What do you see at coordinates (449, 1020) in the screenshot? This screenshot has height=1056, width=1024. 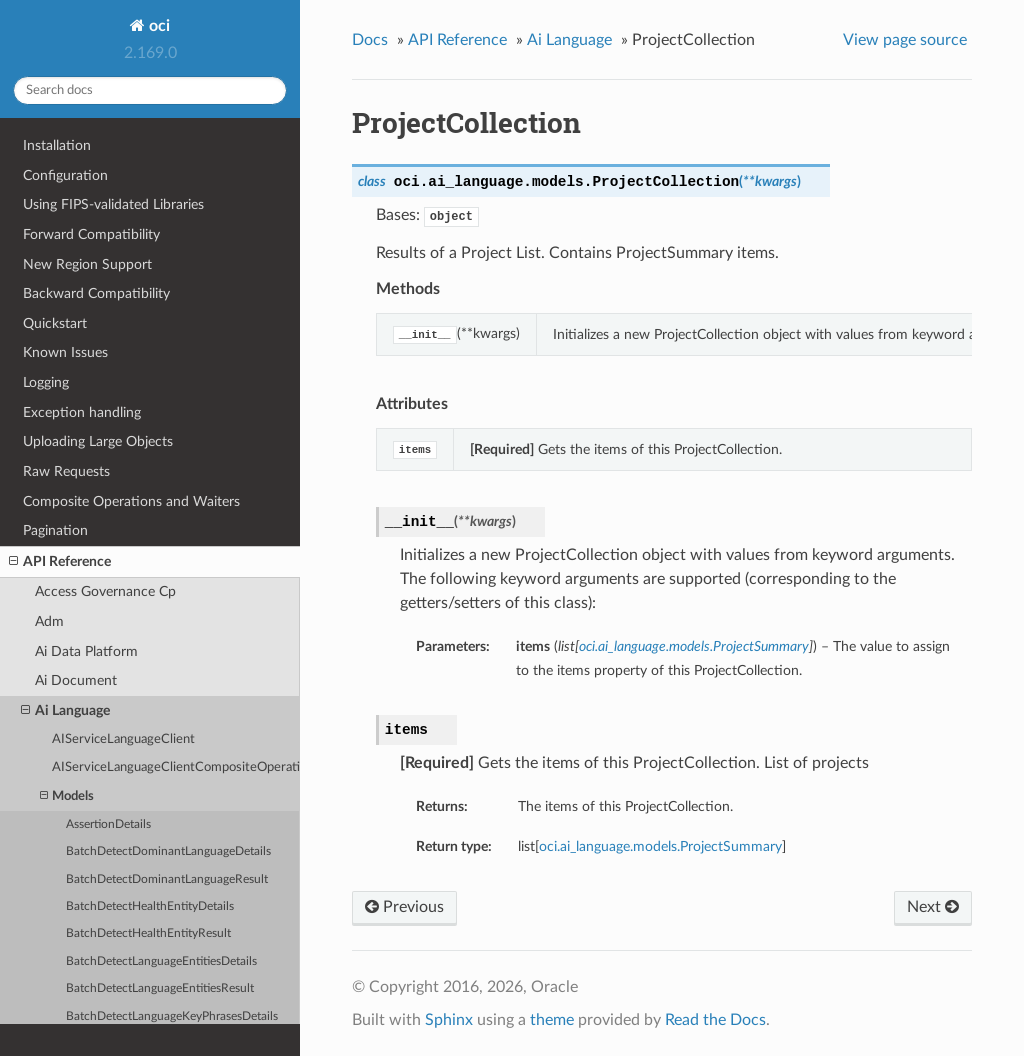 I see `Sphinx` at bounding box center [449, 1020].